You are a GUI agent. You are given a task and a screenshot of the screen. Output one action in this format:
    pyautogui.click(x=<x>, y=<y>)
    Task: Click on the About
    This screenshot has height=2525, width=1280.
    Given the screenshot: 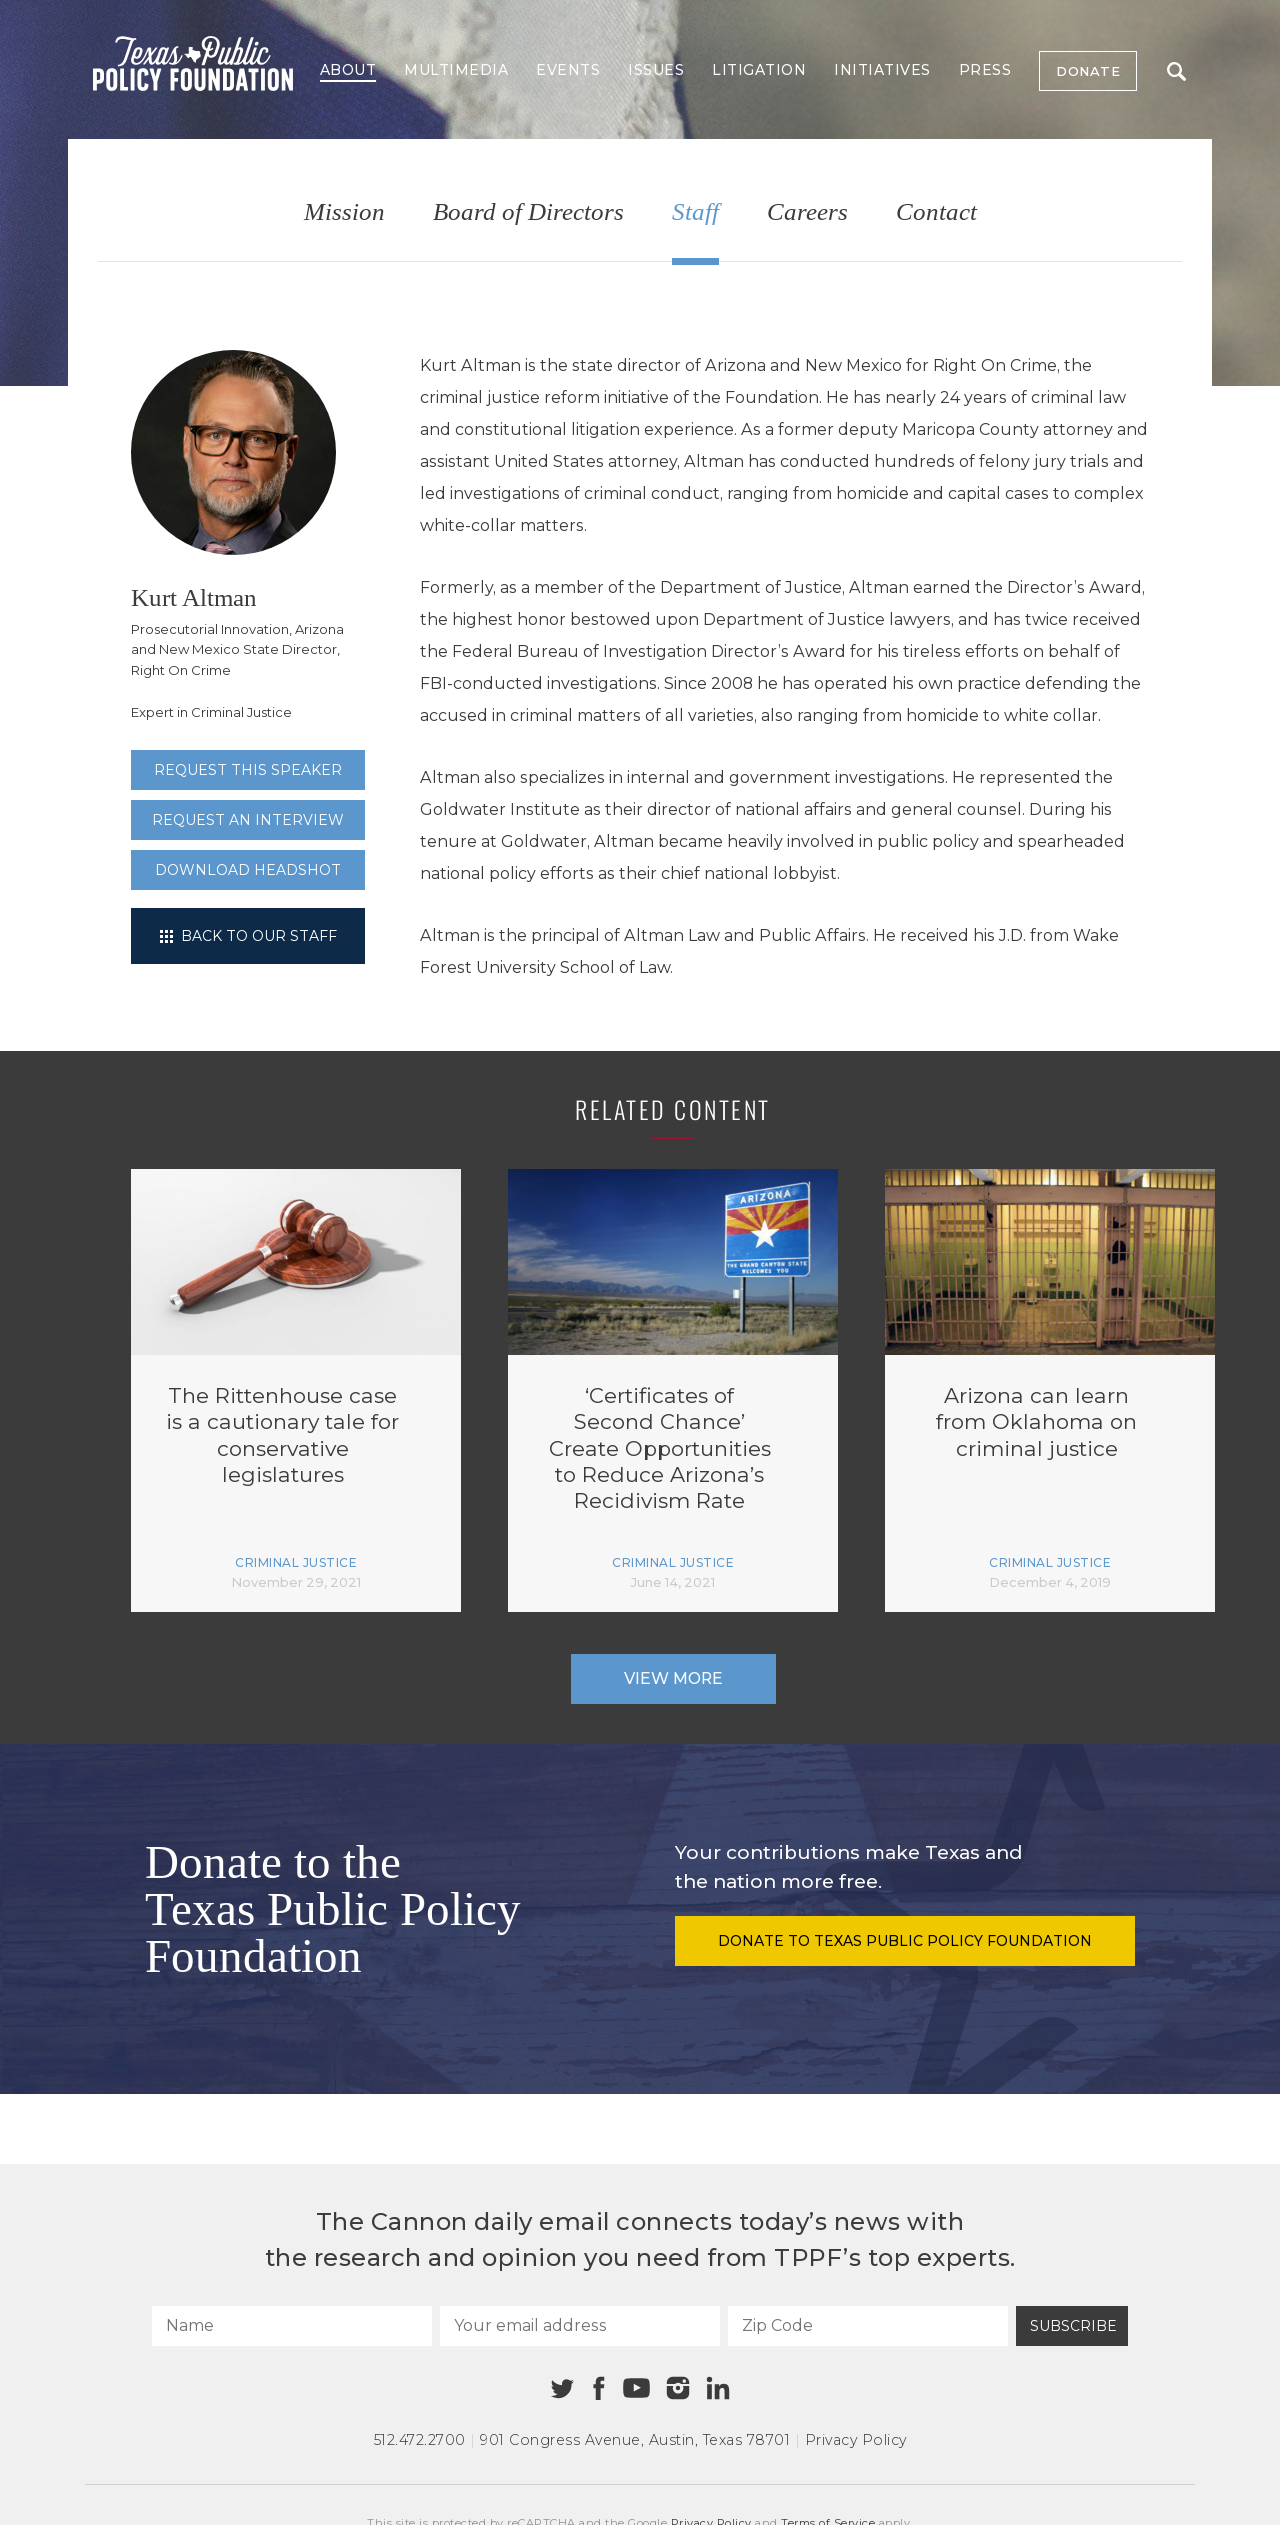 What is the action you would take?
    pyautogui.click(x=348, y=70)
    